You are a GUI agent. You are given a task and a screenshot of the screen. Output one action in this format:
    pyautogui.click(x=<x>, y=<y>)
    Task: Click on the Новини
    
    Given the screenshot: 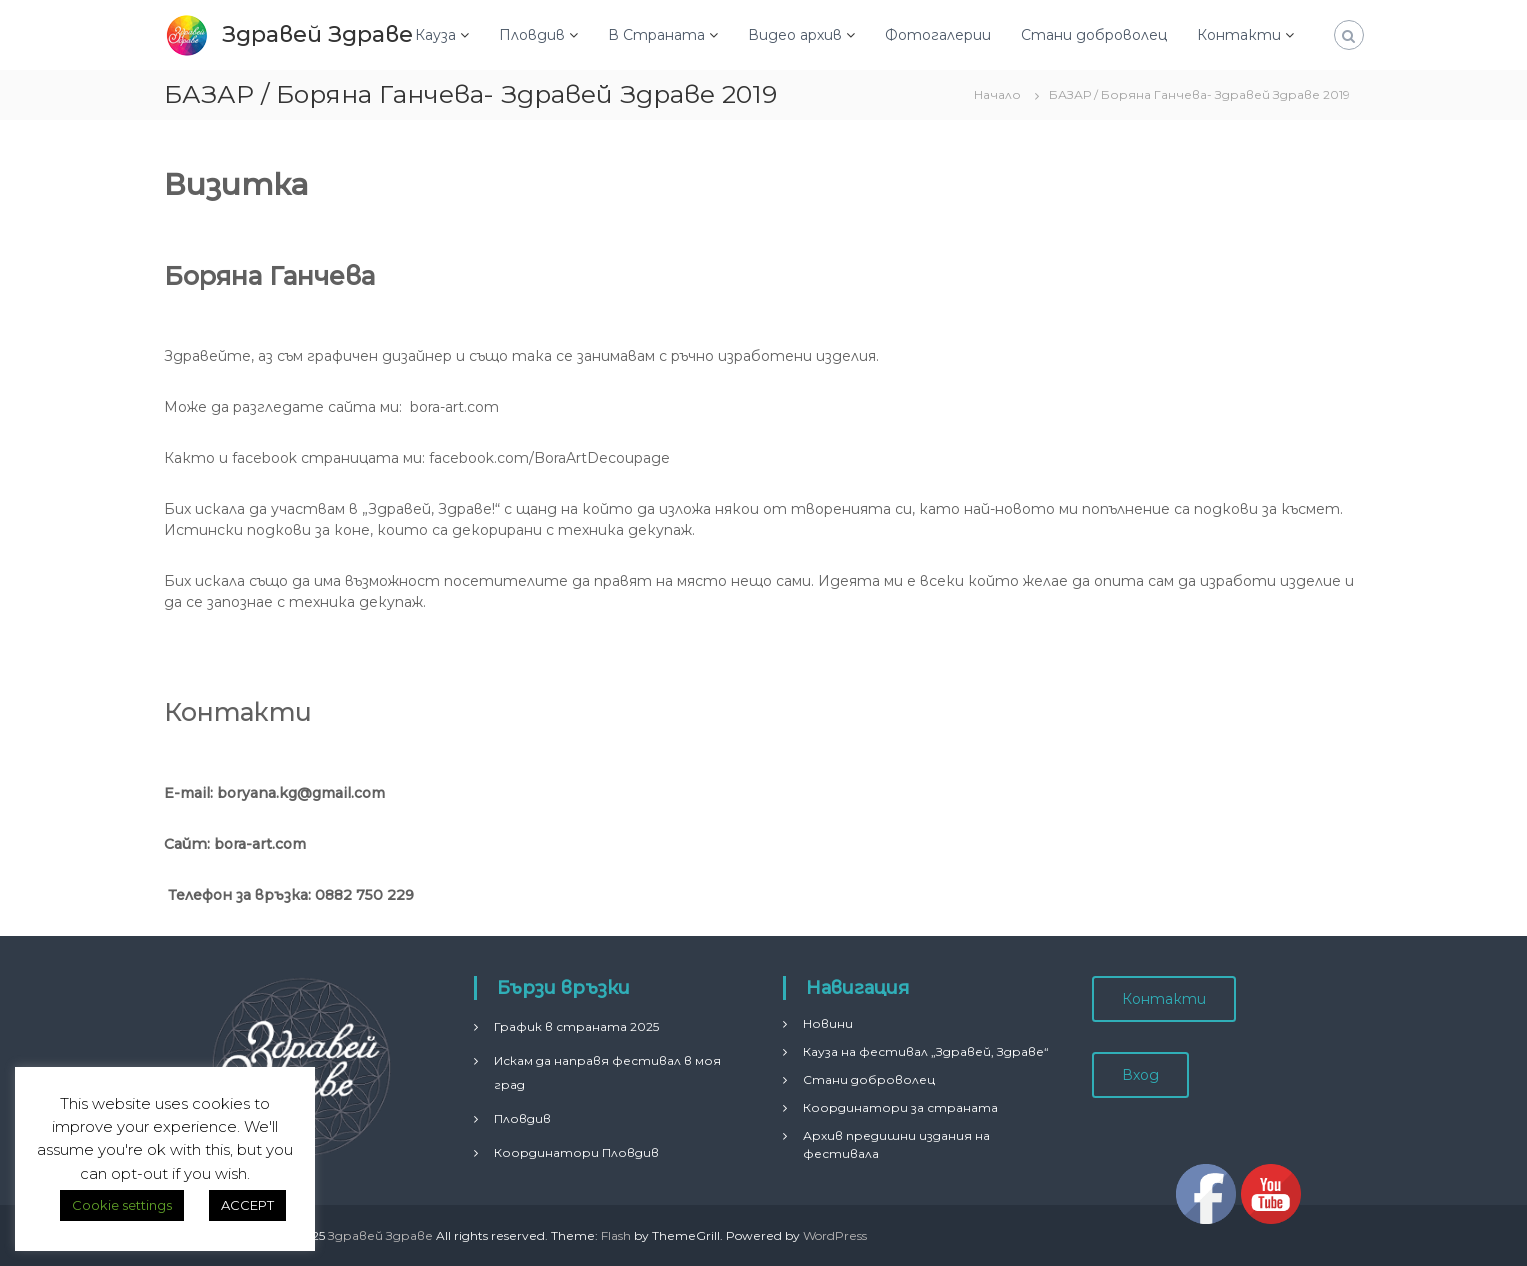 What is the action you would take?
    pyautogui.click(x=828, y=1023)
    